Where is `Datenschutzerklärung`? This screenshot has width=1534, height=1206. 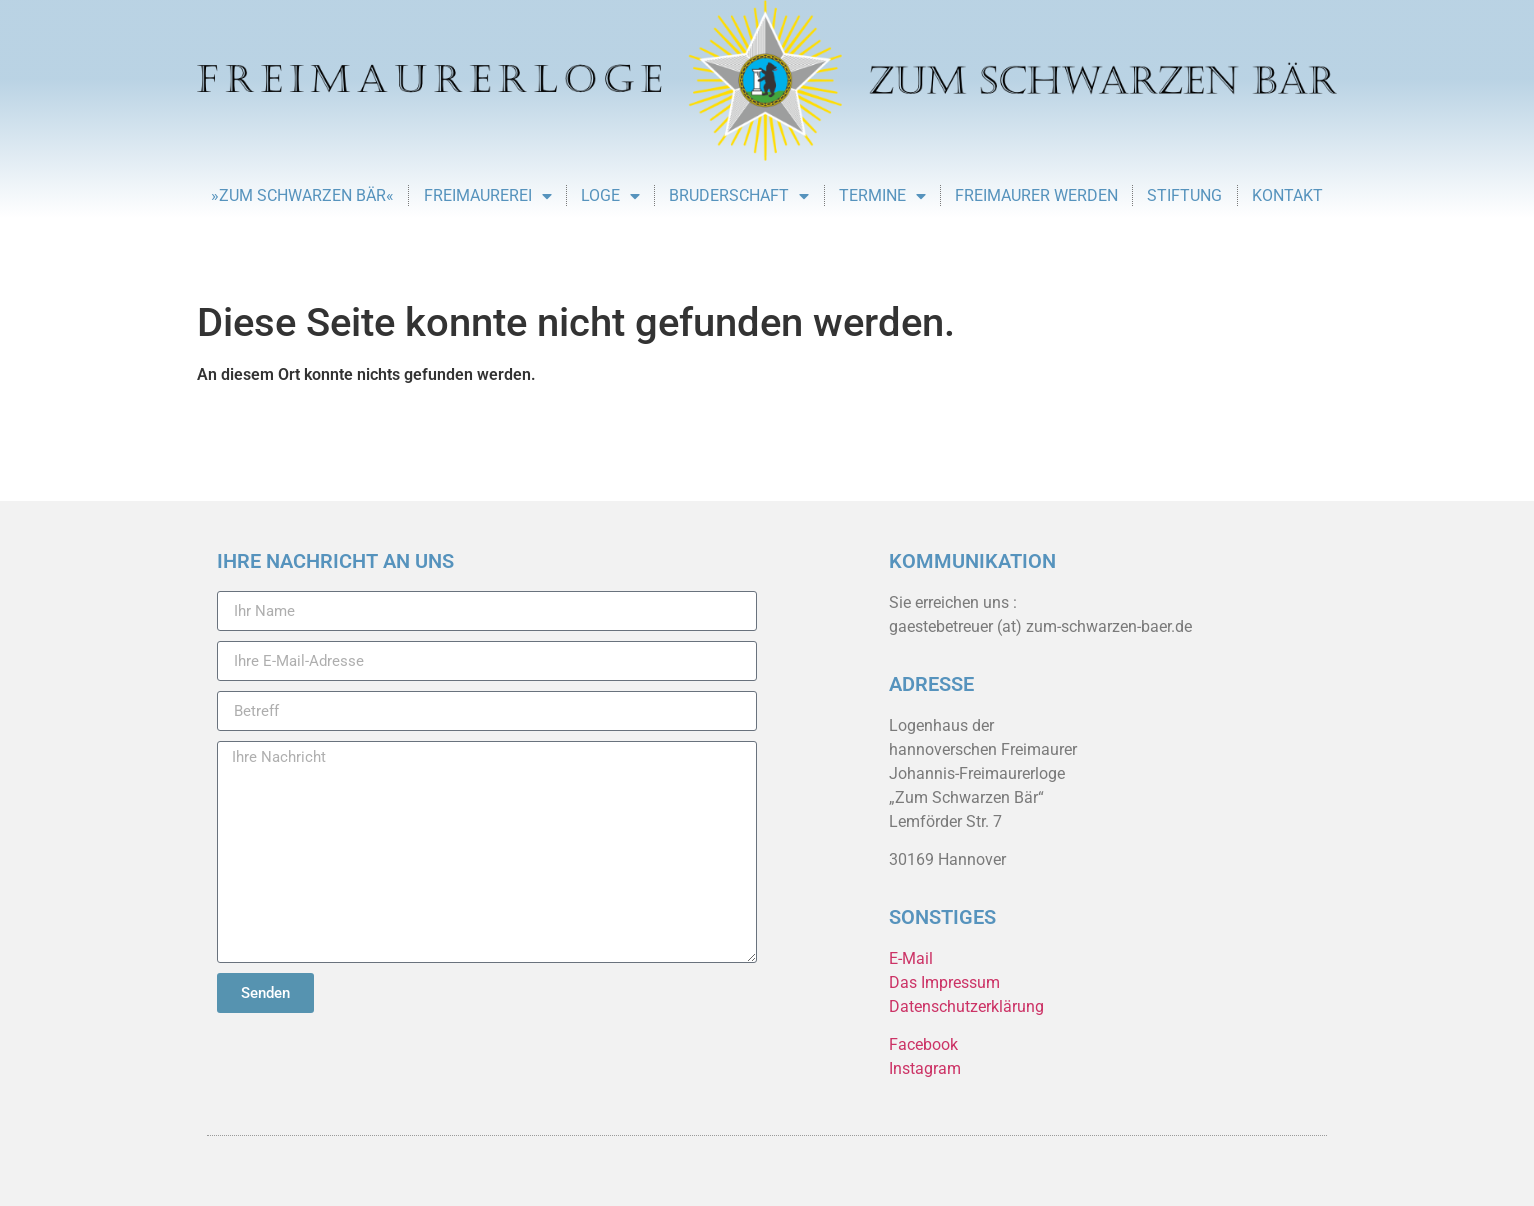
Datenschutzerklärung is located at coordinates (966, 1006).